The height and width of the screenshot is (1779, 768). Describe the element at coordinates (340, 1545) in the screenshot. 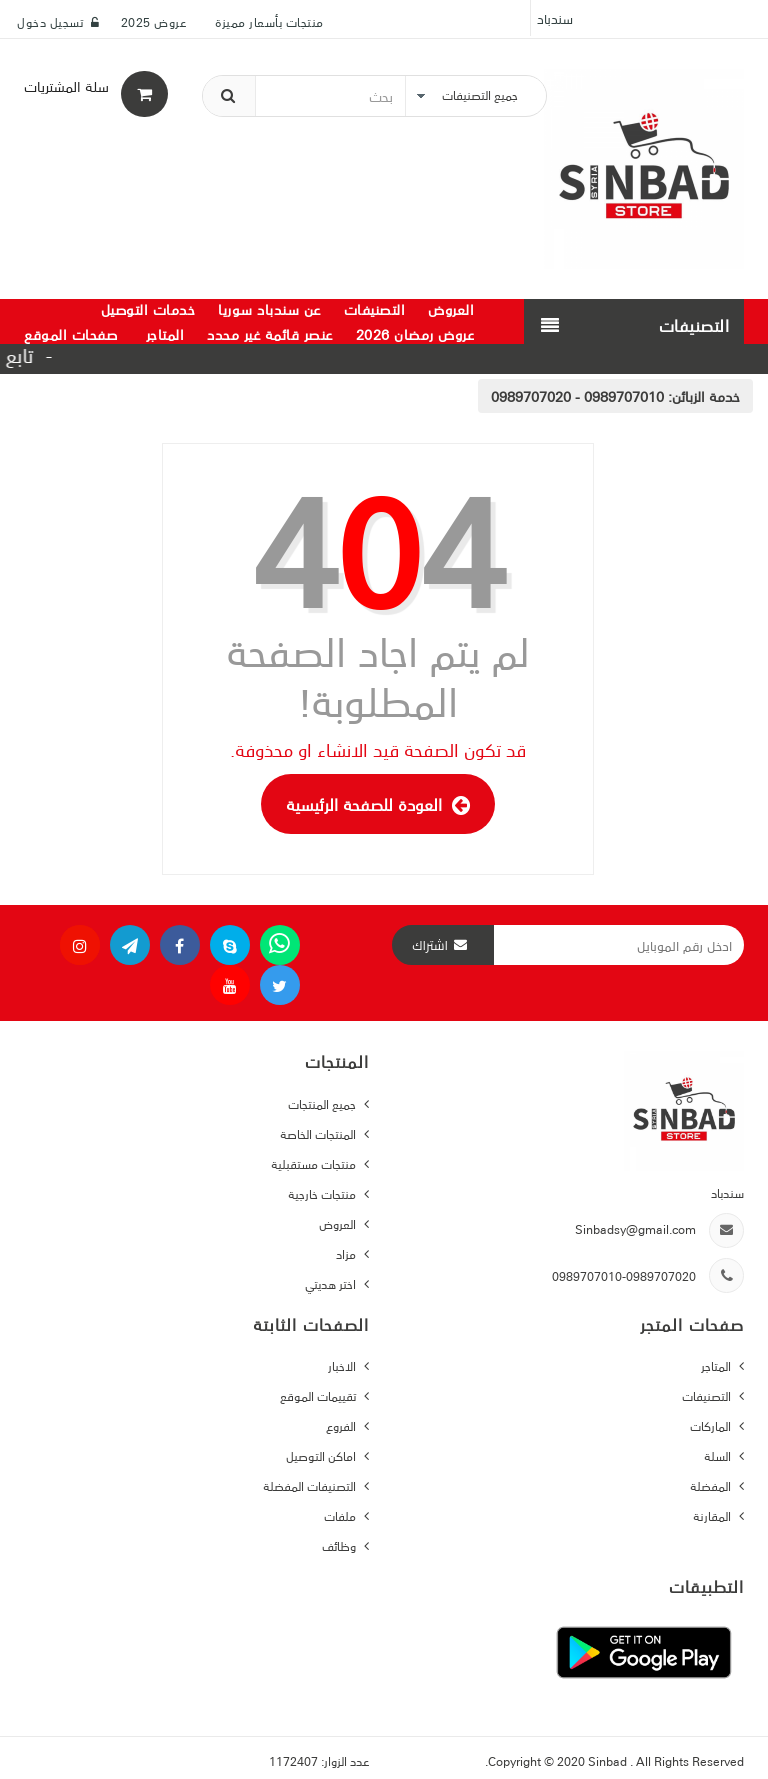

I see `وظائف` at that location.